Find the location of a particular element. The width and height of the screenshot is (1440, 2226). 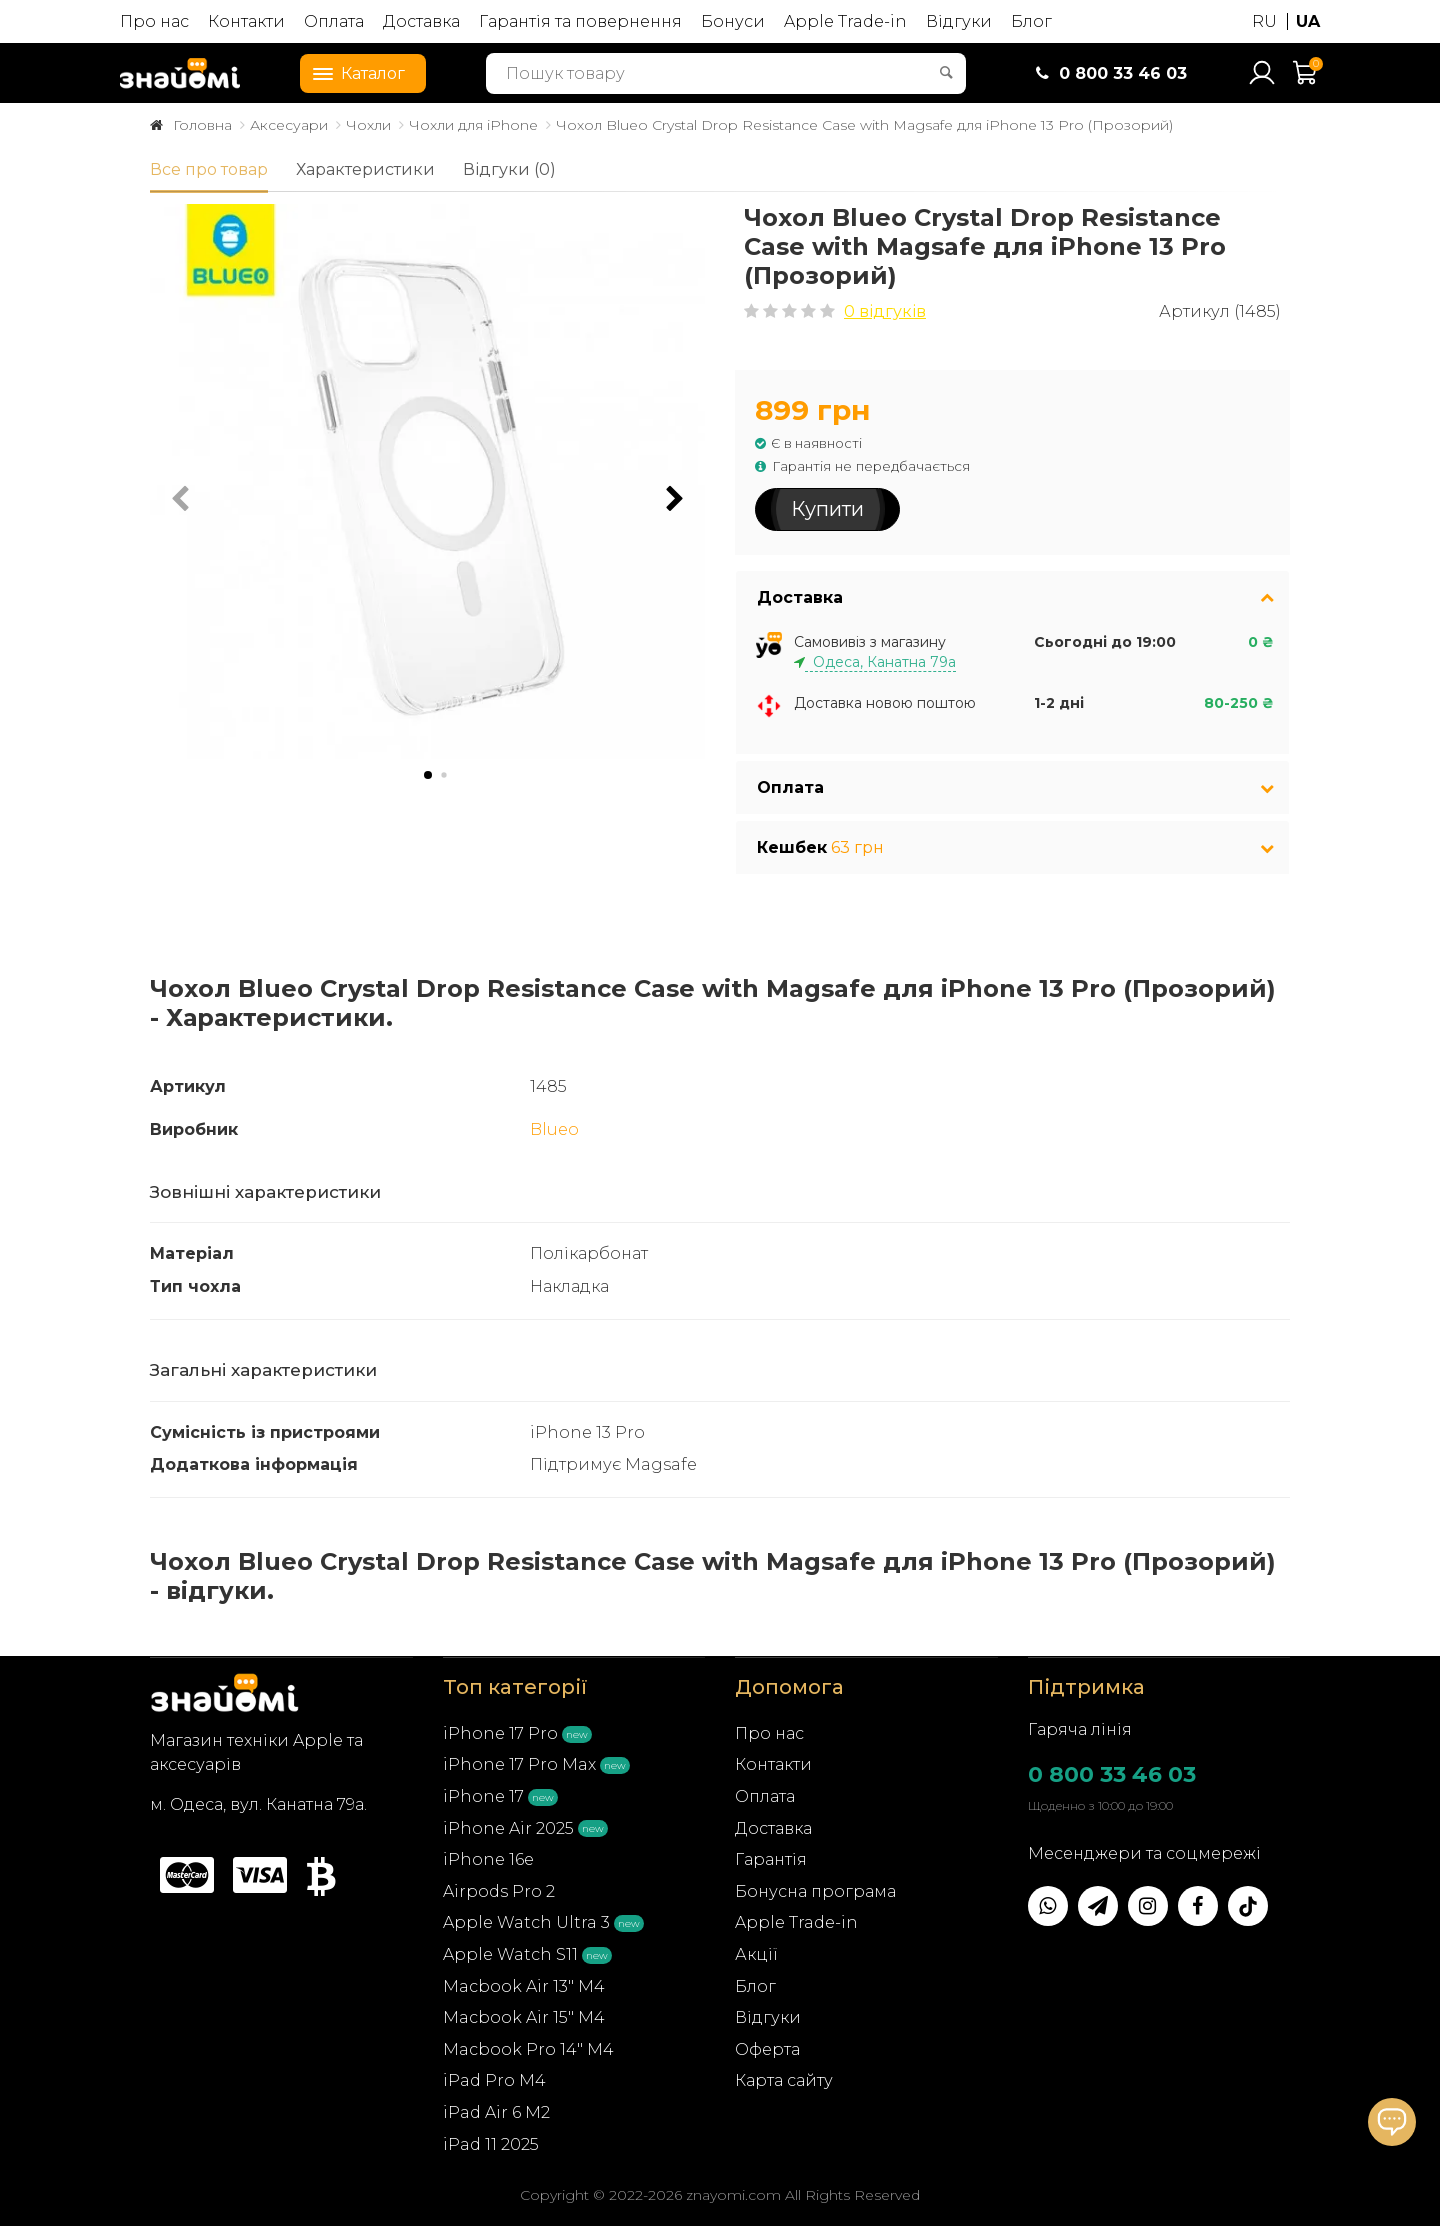

Характеристики is located at coordinates (365, 169).